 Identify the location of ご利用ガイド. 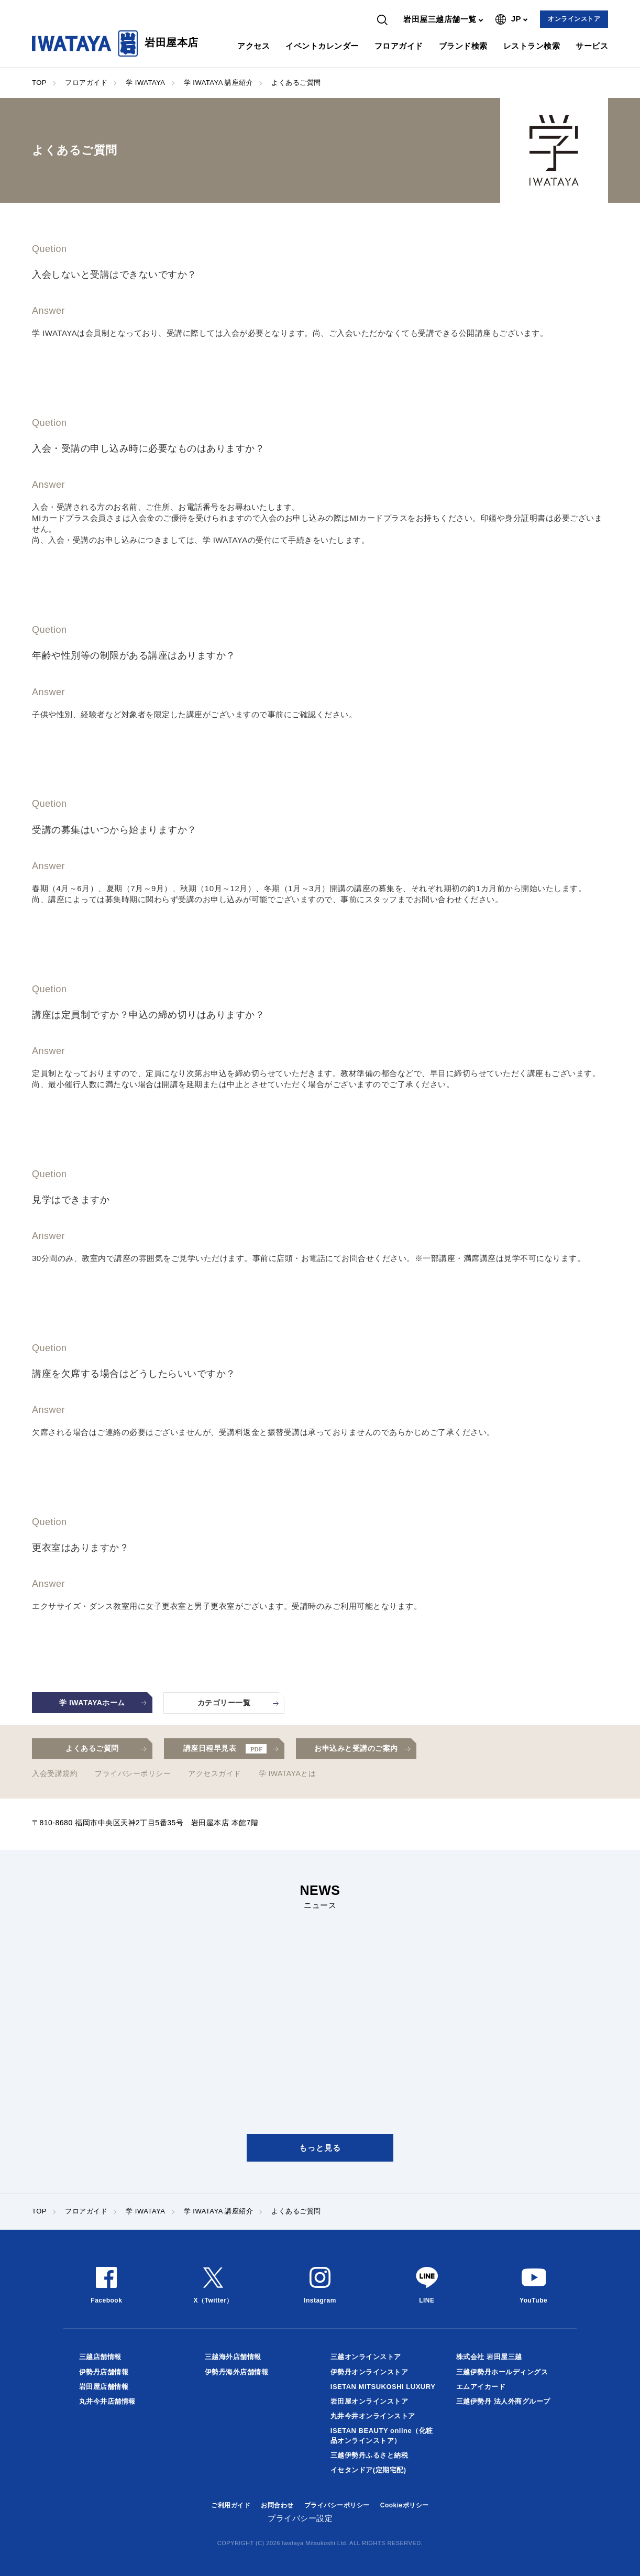
(230, 2505).